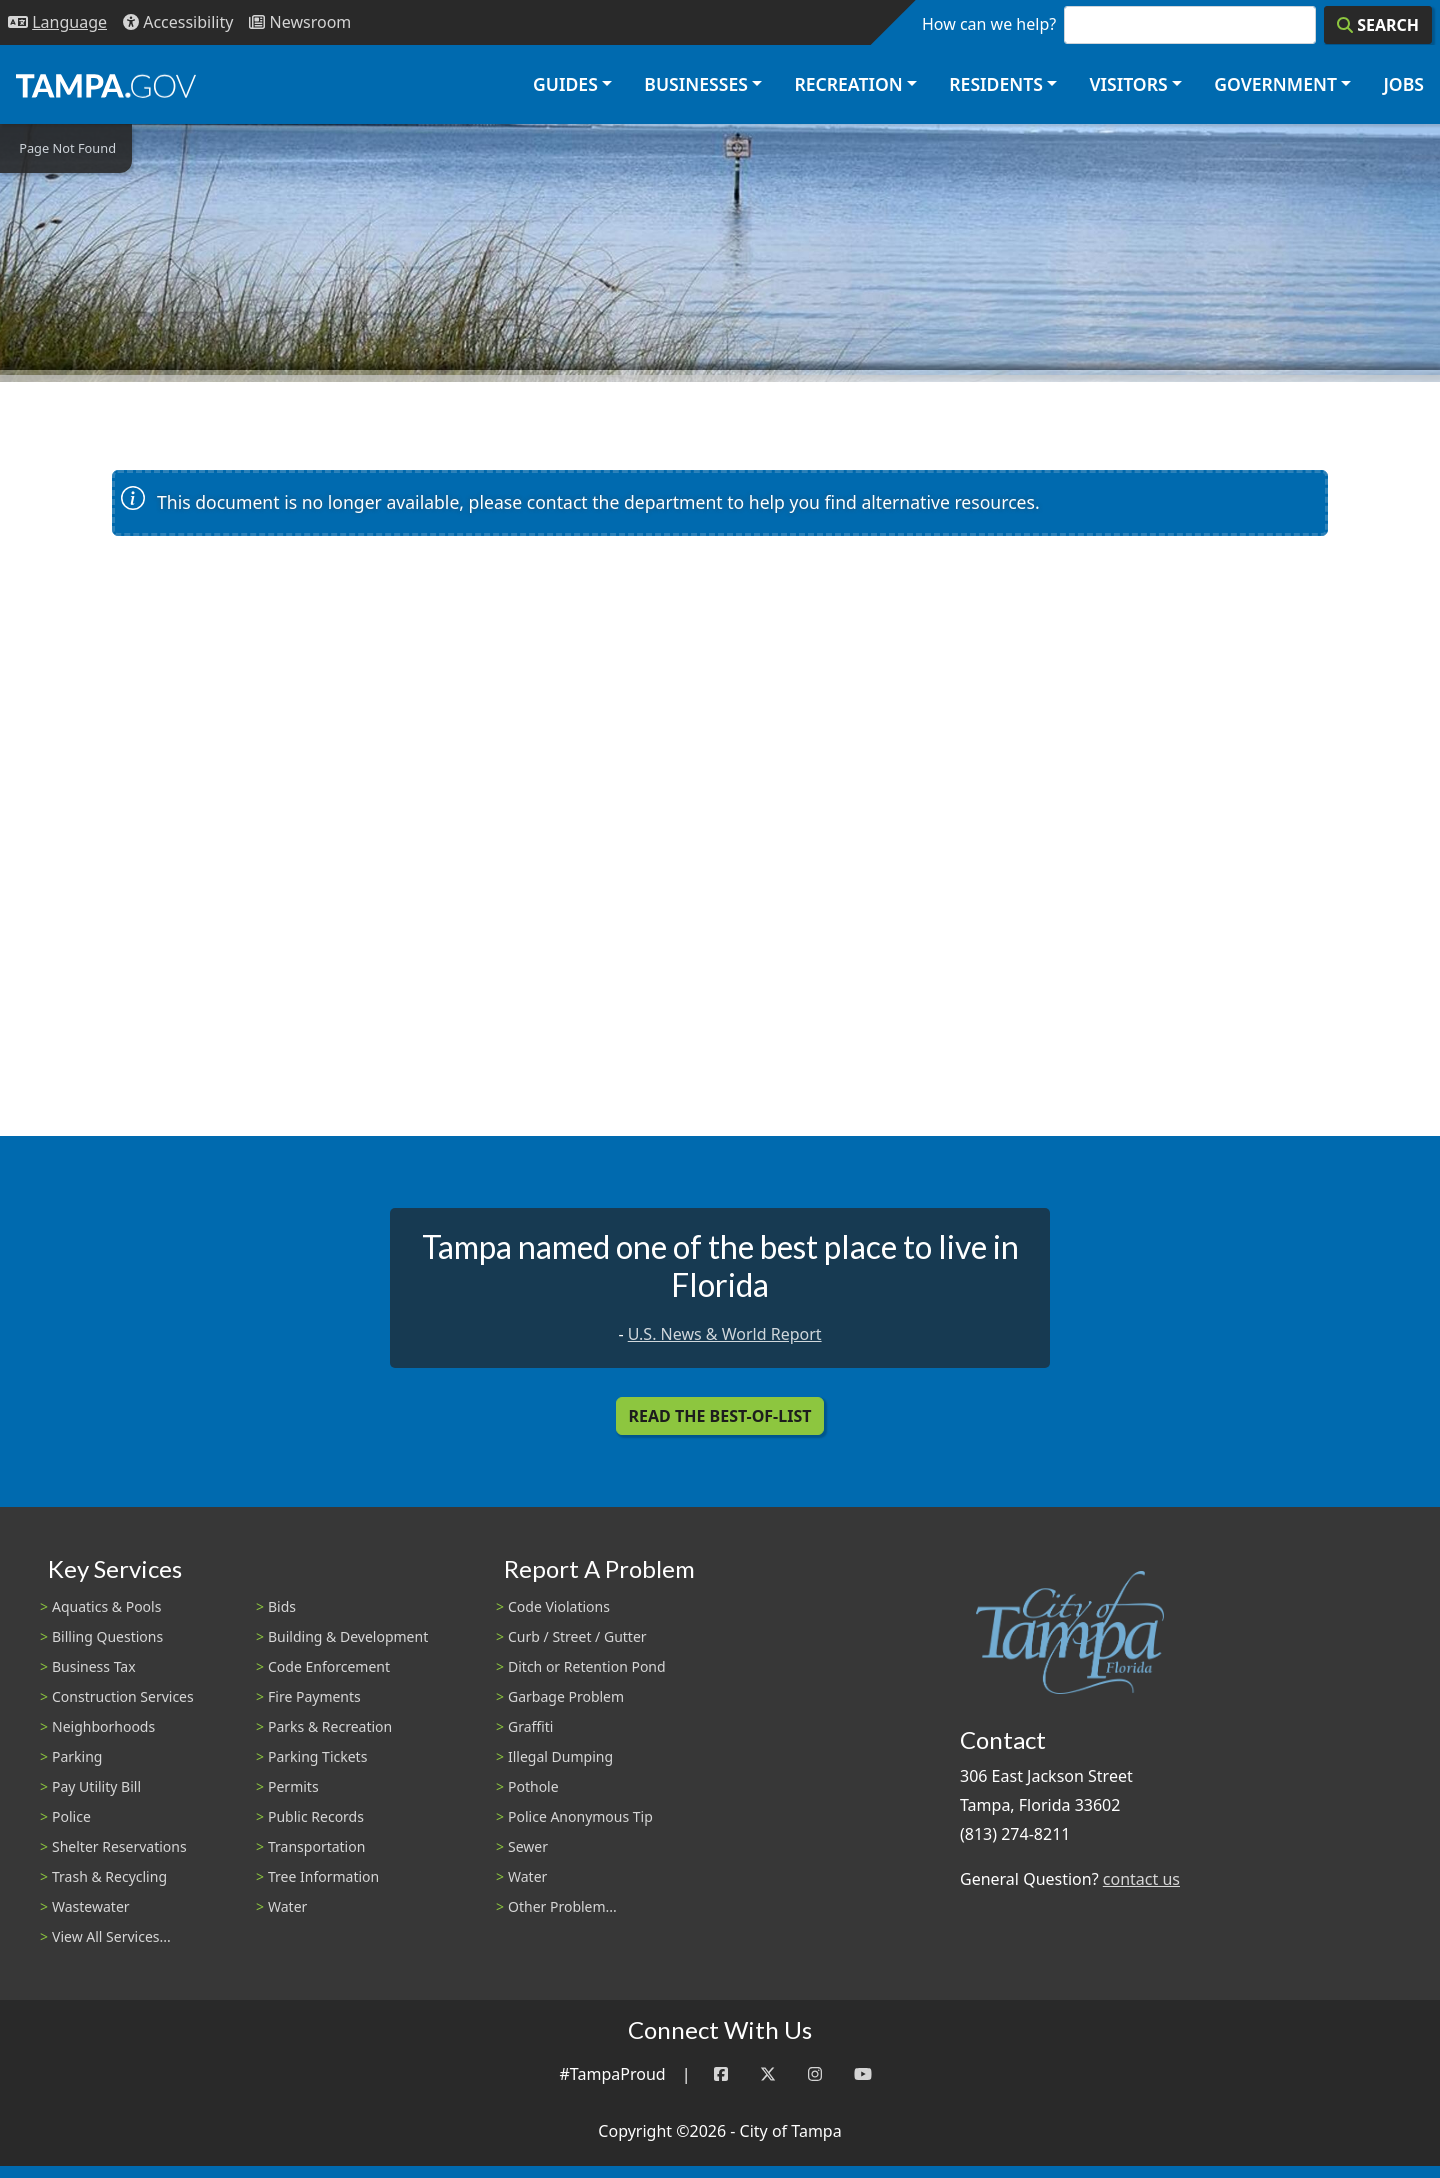  Describe the element at coordinates (696, 84) in the screenshot. I see `Businesses [button]` at that location.